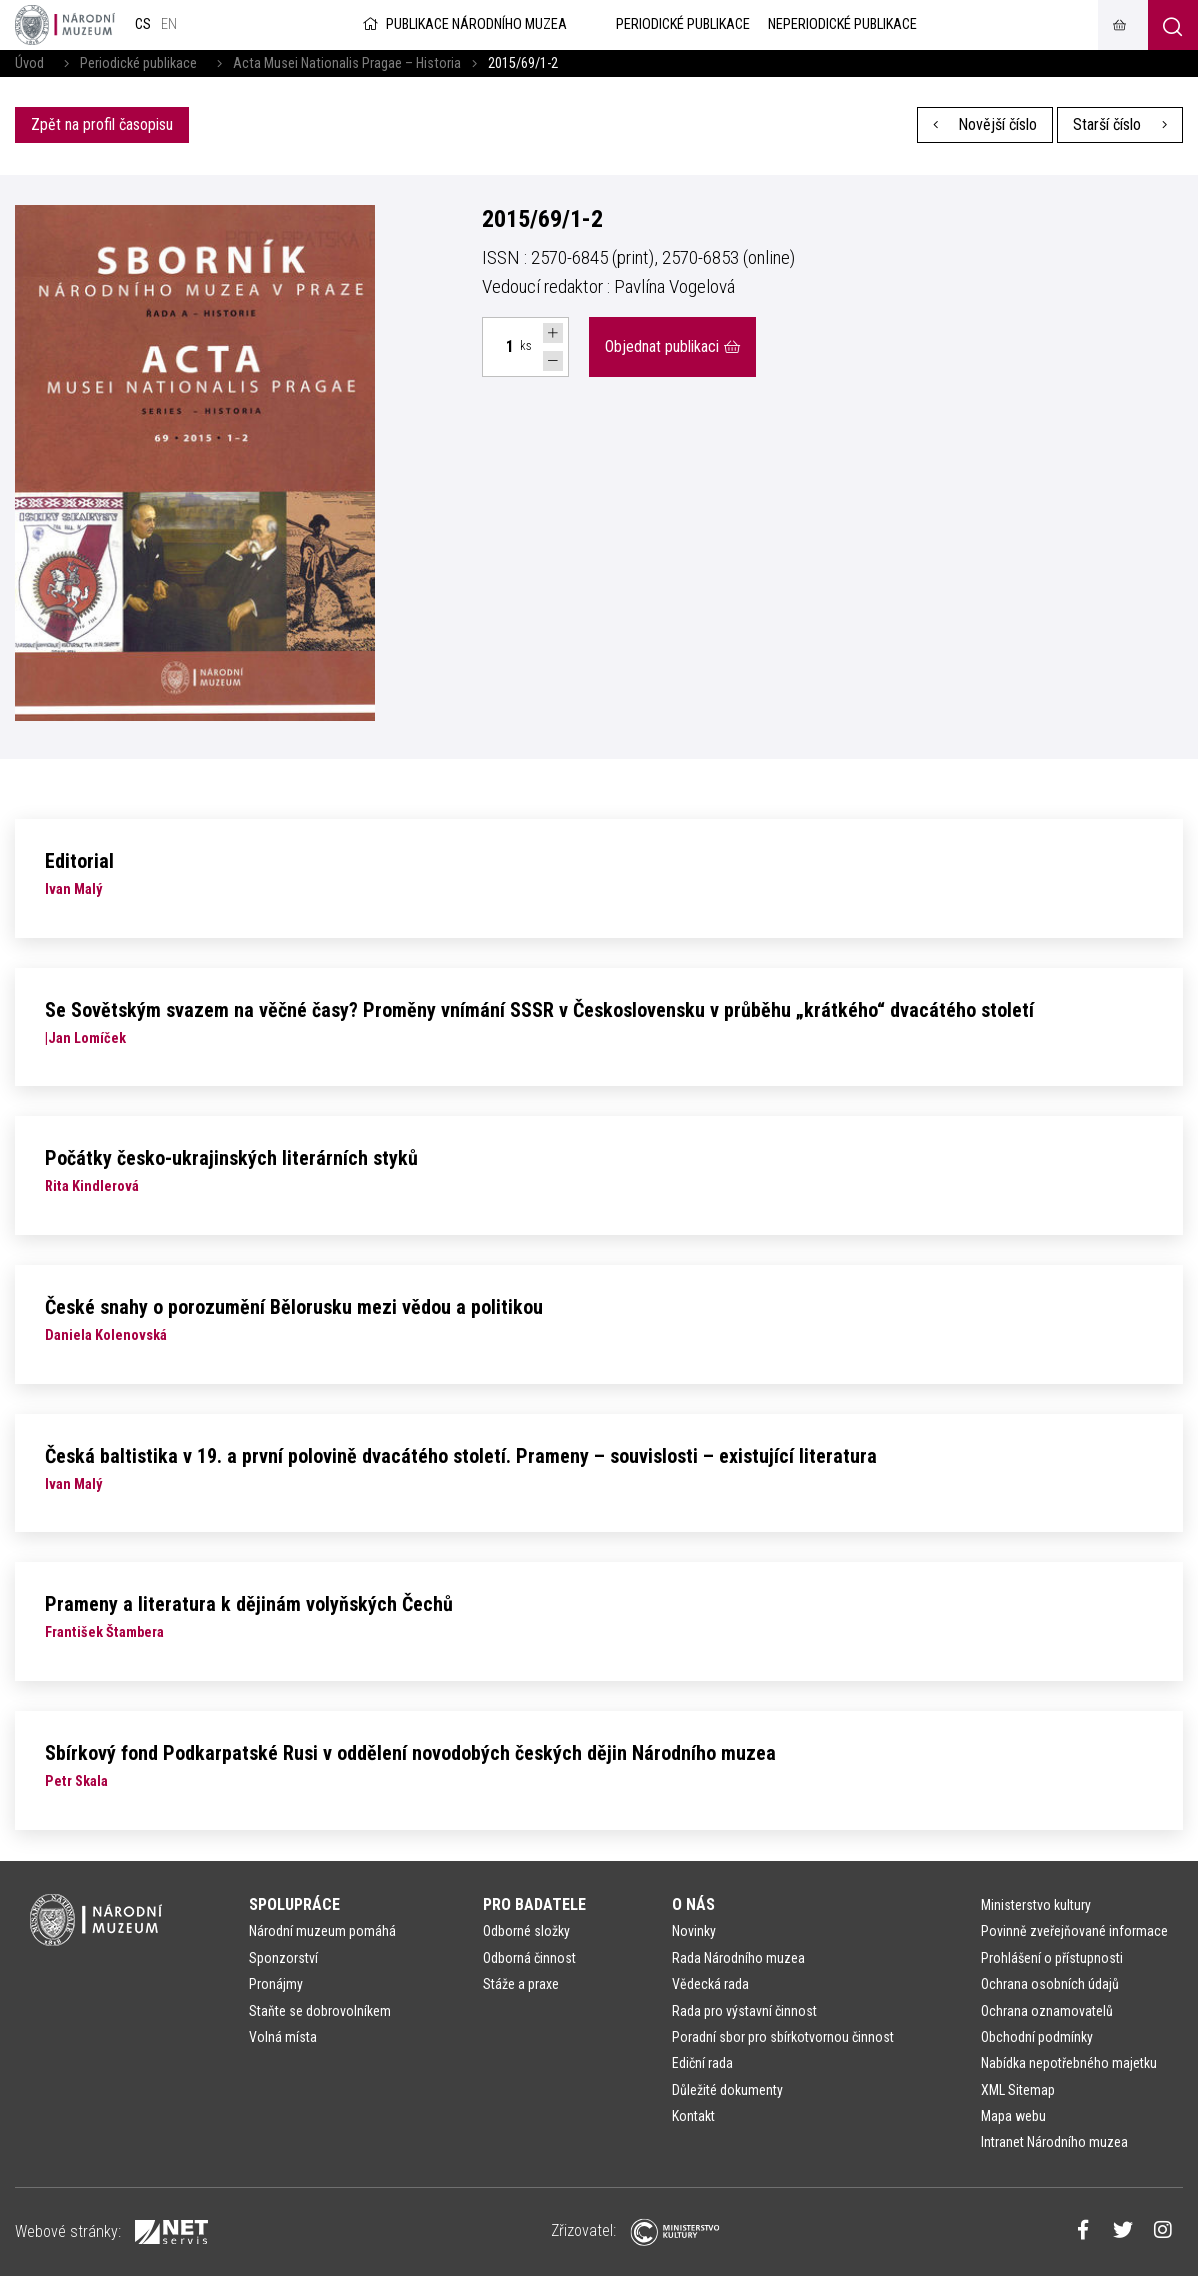 This screenshot has width=1198, height=2276. I want to click on Česká baltistika v 19. a první polovině dvacátého století. Prameny – souvislosti – existující literatura, so click(461, 1456).